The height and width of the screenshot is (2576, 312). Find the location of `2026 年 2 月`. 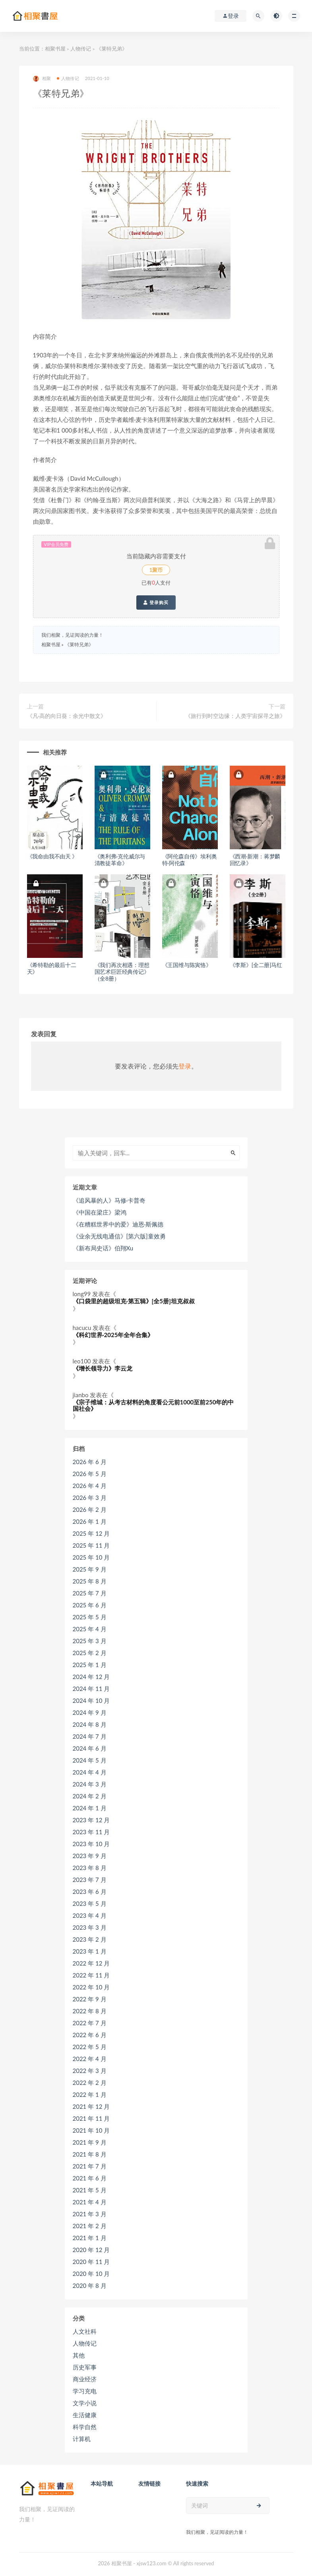

2026 年 2 月 is located at coordinates (90, 1509).